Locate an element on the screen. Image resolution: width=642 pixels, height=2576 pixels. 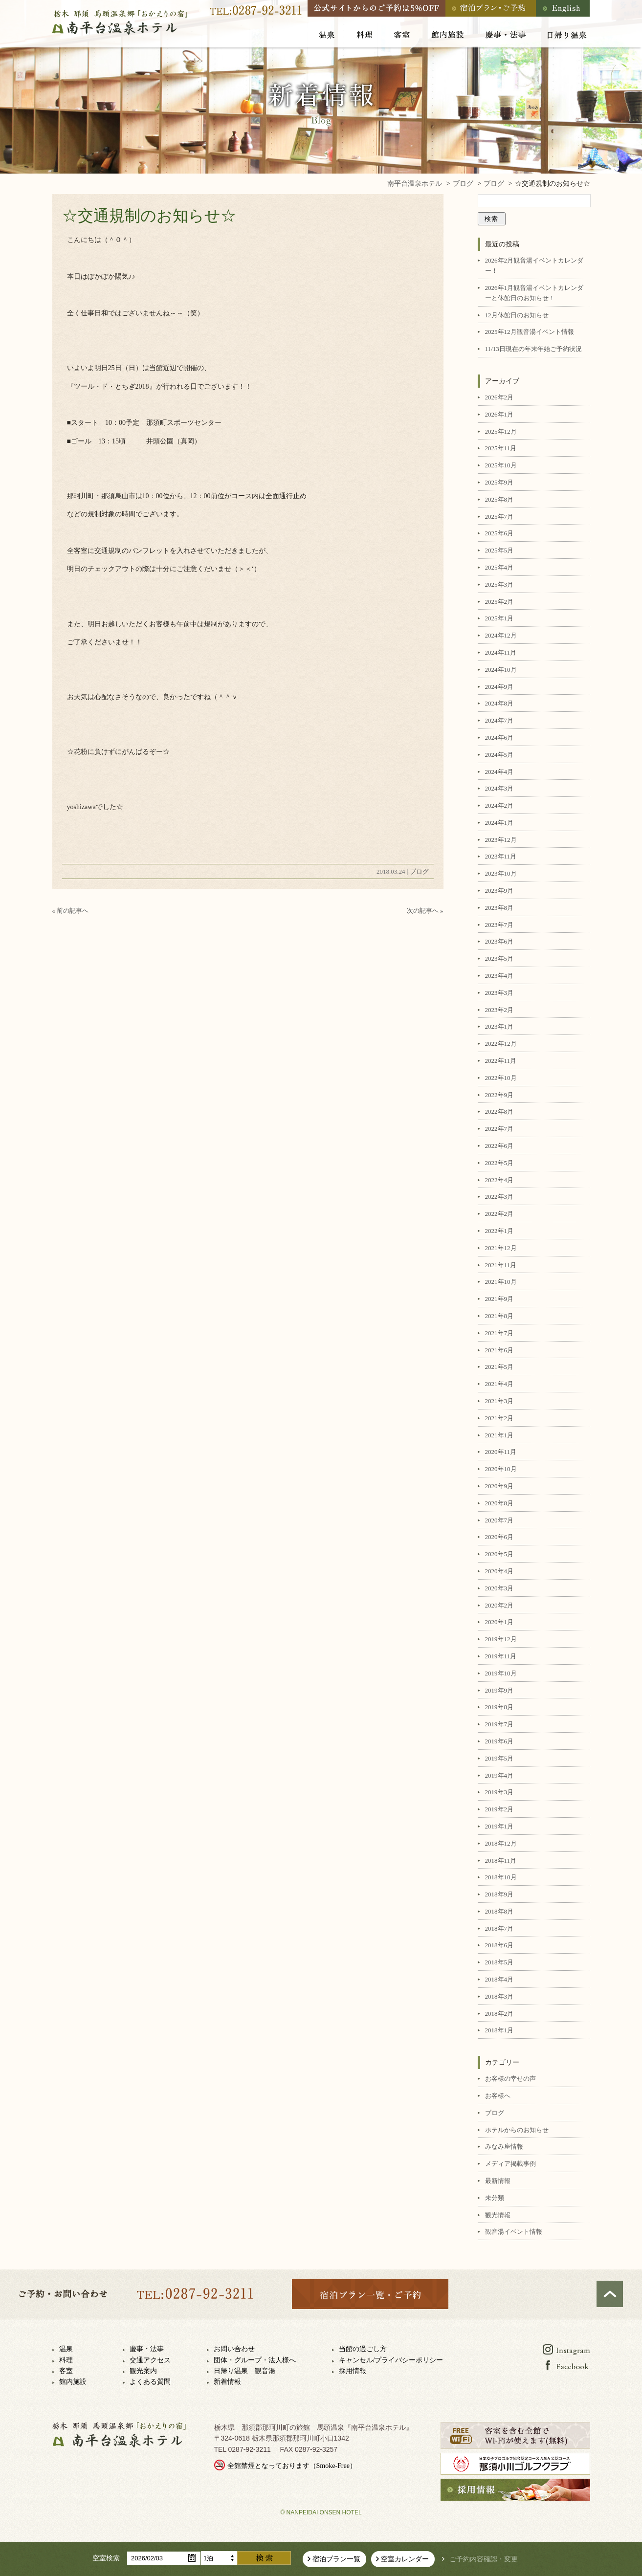
2018年9月 is located at coordinates (499, 1894).